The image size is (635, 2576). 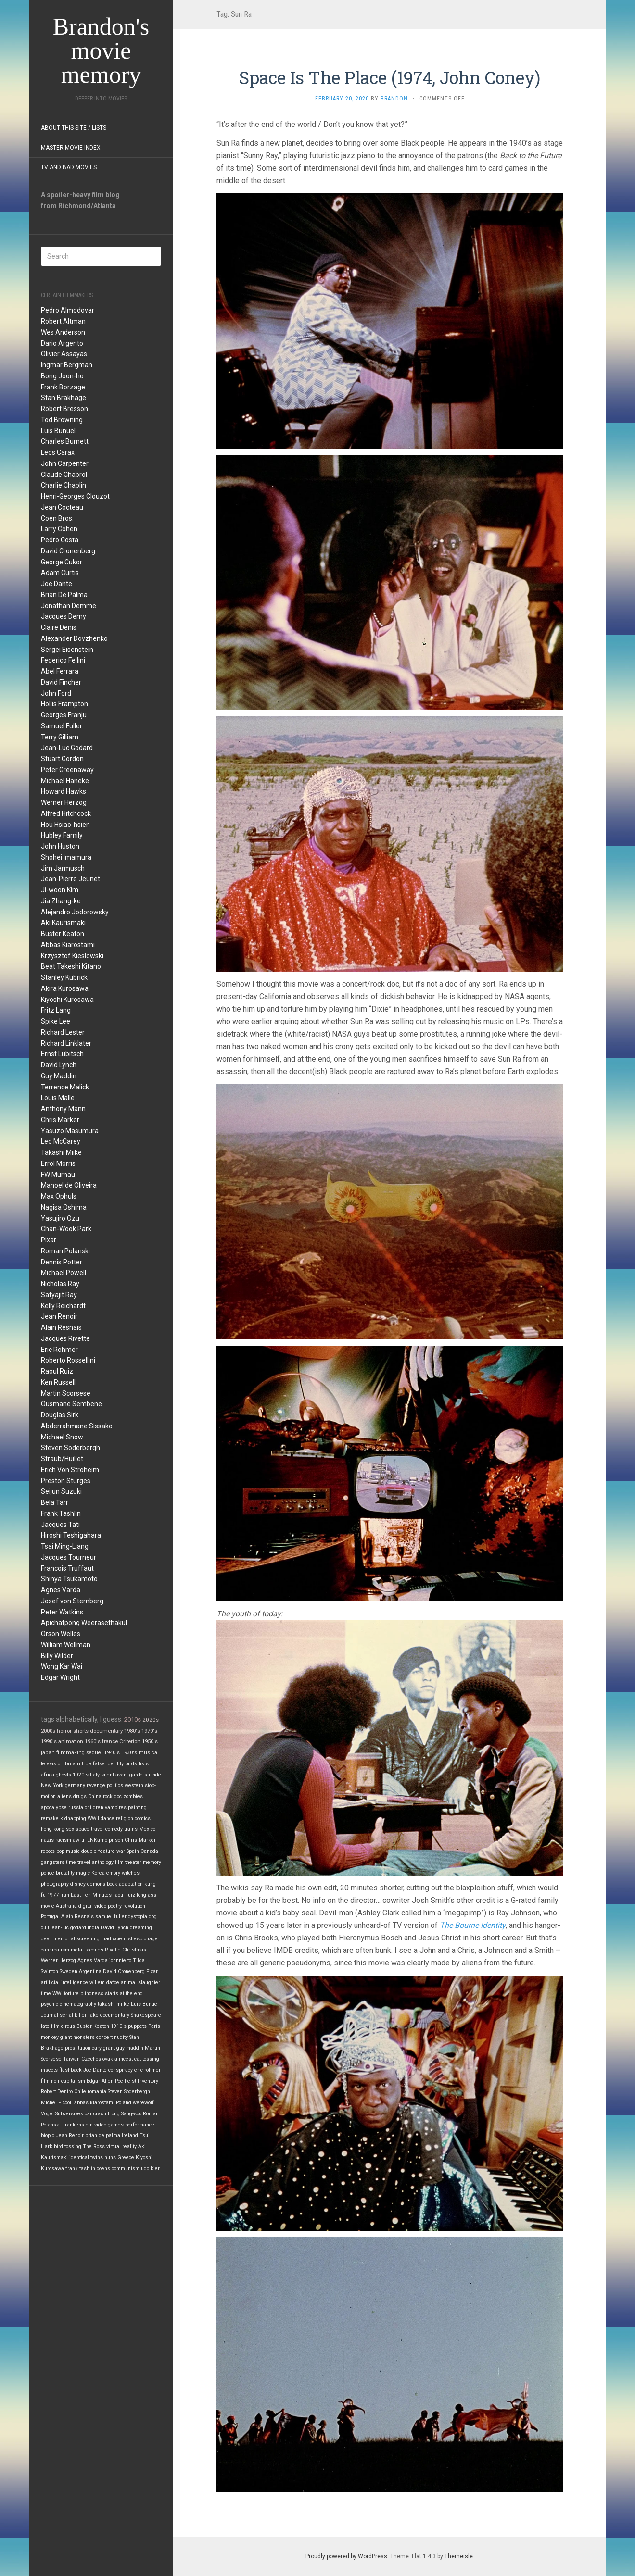 I want to click on Louis Malle, so click(x=58, y=1097).